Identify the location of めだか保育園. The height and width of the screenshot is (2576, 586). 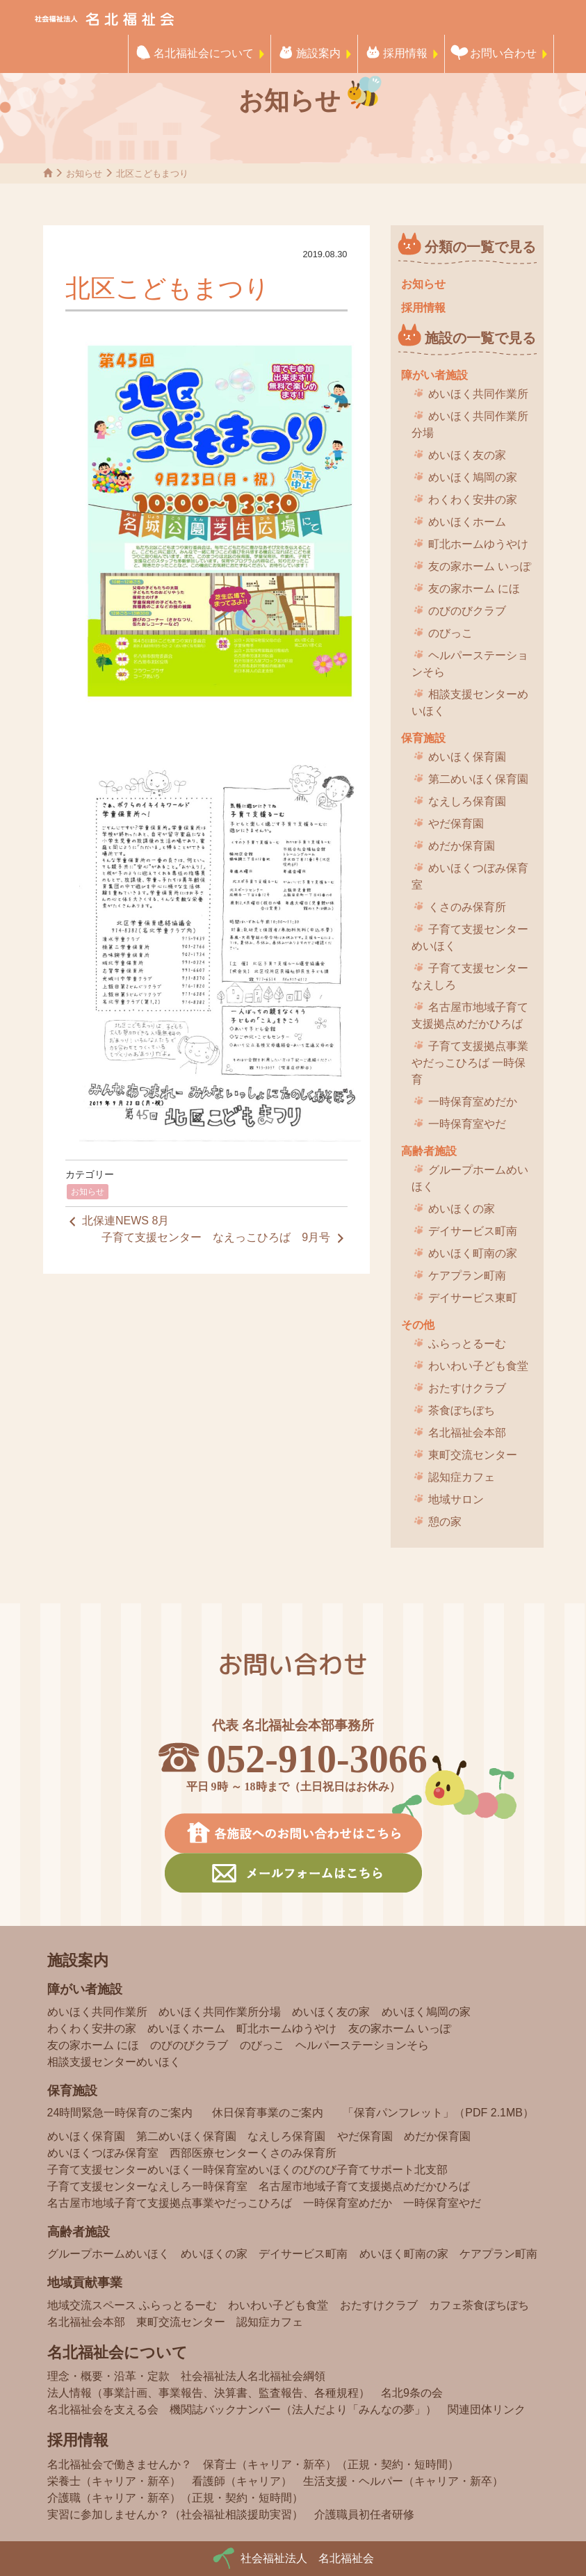
(461, 846).